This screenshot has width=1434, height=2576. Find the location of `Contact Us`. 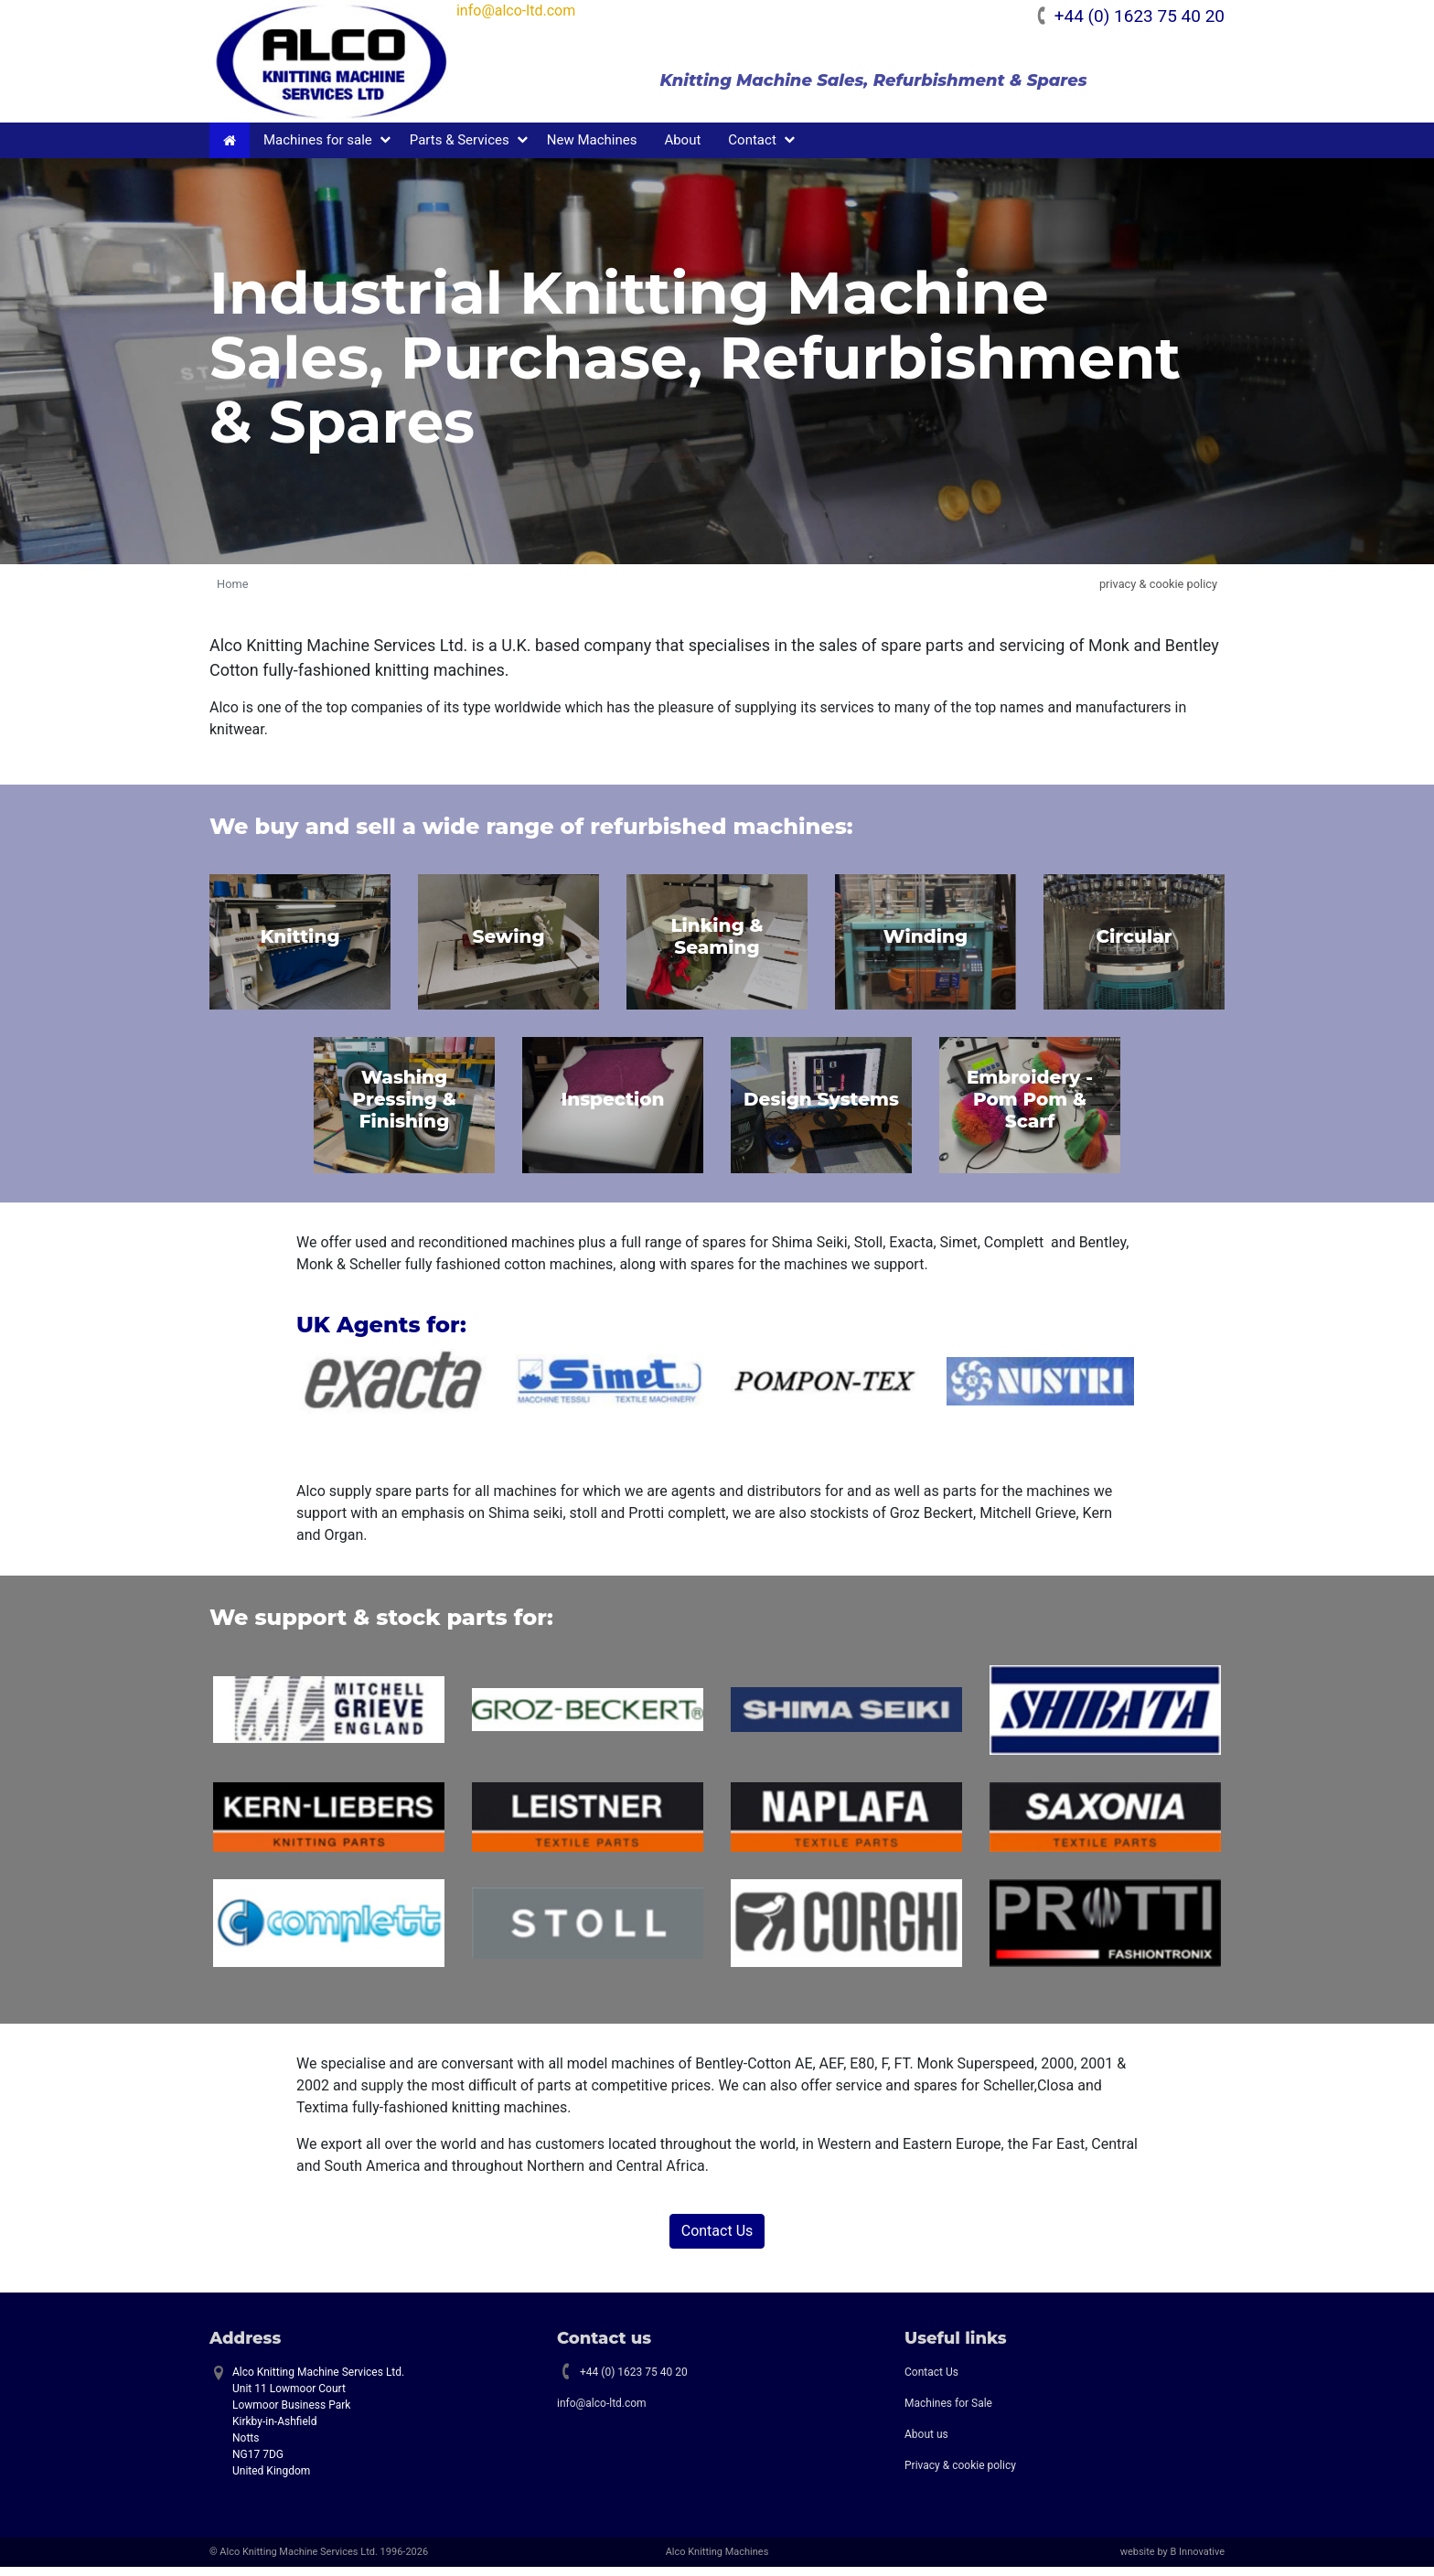

Contact Us is located at coordinates (717, 2239).